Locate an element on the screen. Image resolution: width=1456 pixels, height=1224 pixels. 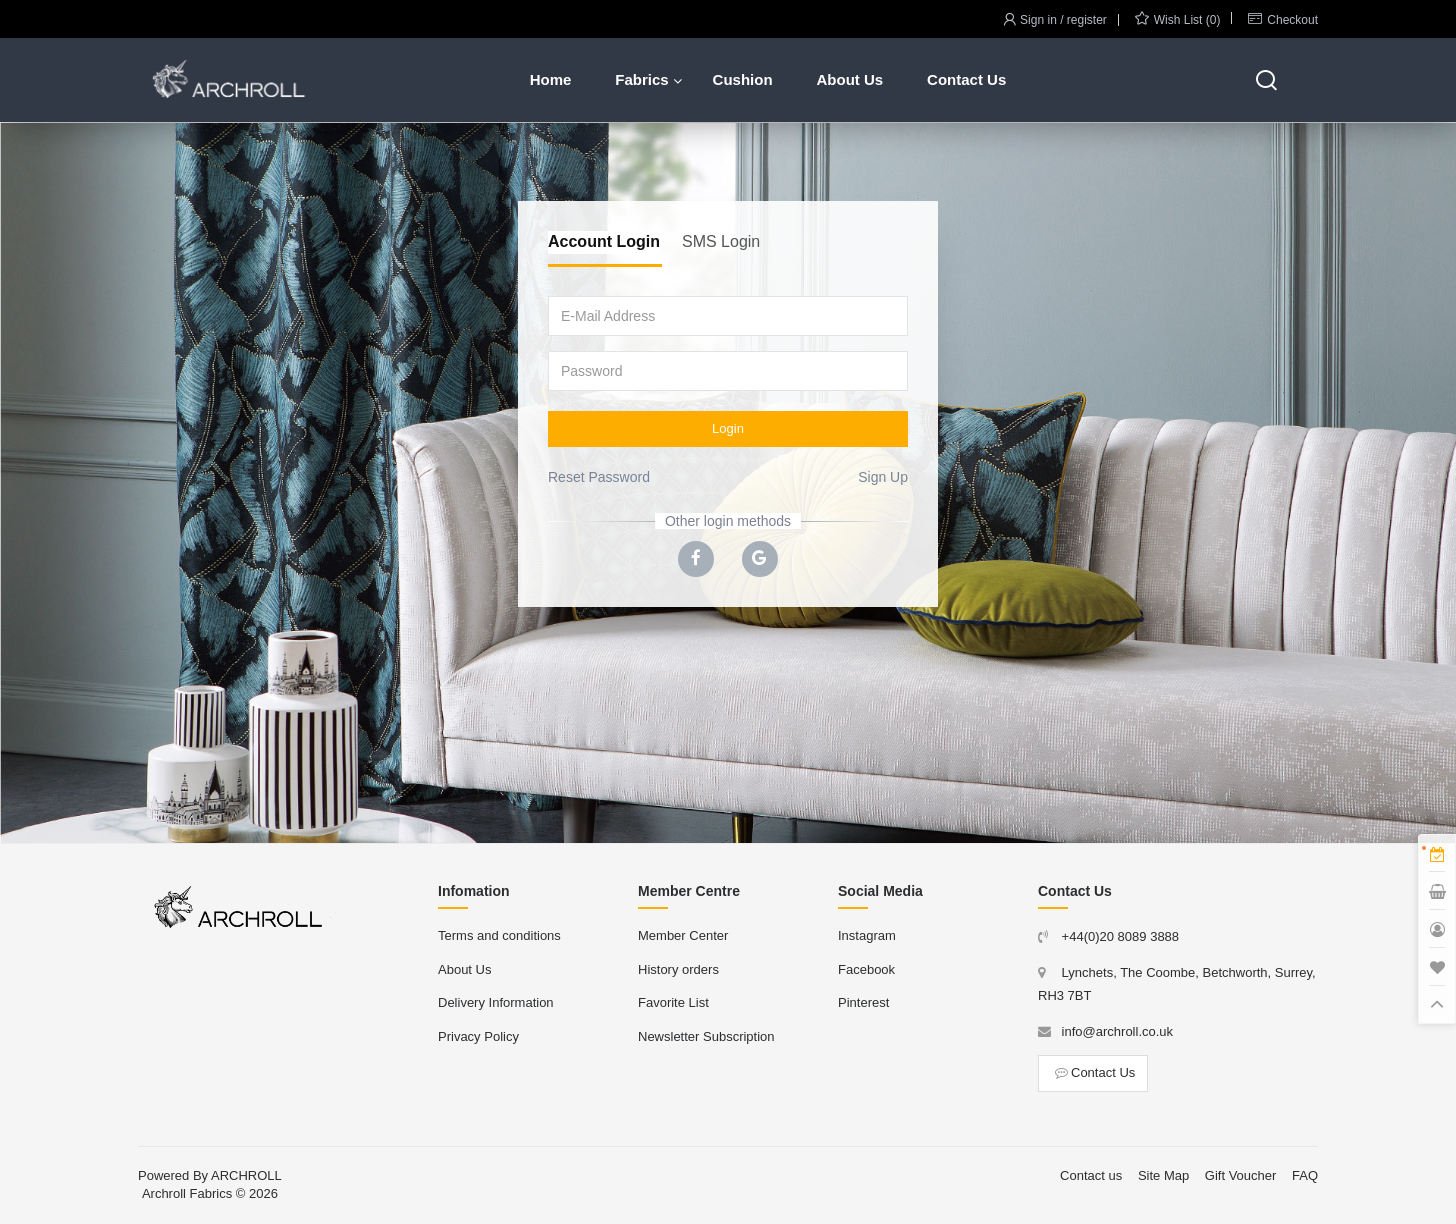
Gift Voucher is located at coordinates (1241, 1175).